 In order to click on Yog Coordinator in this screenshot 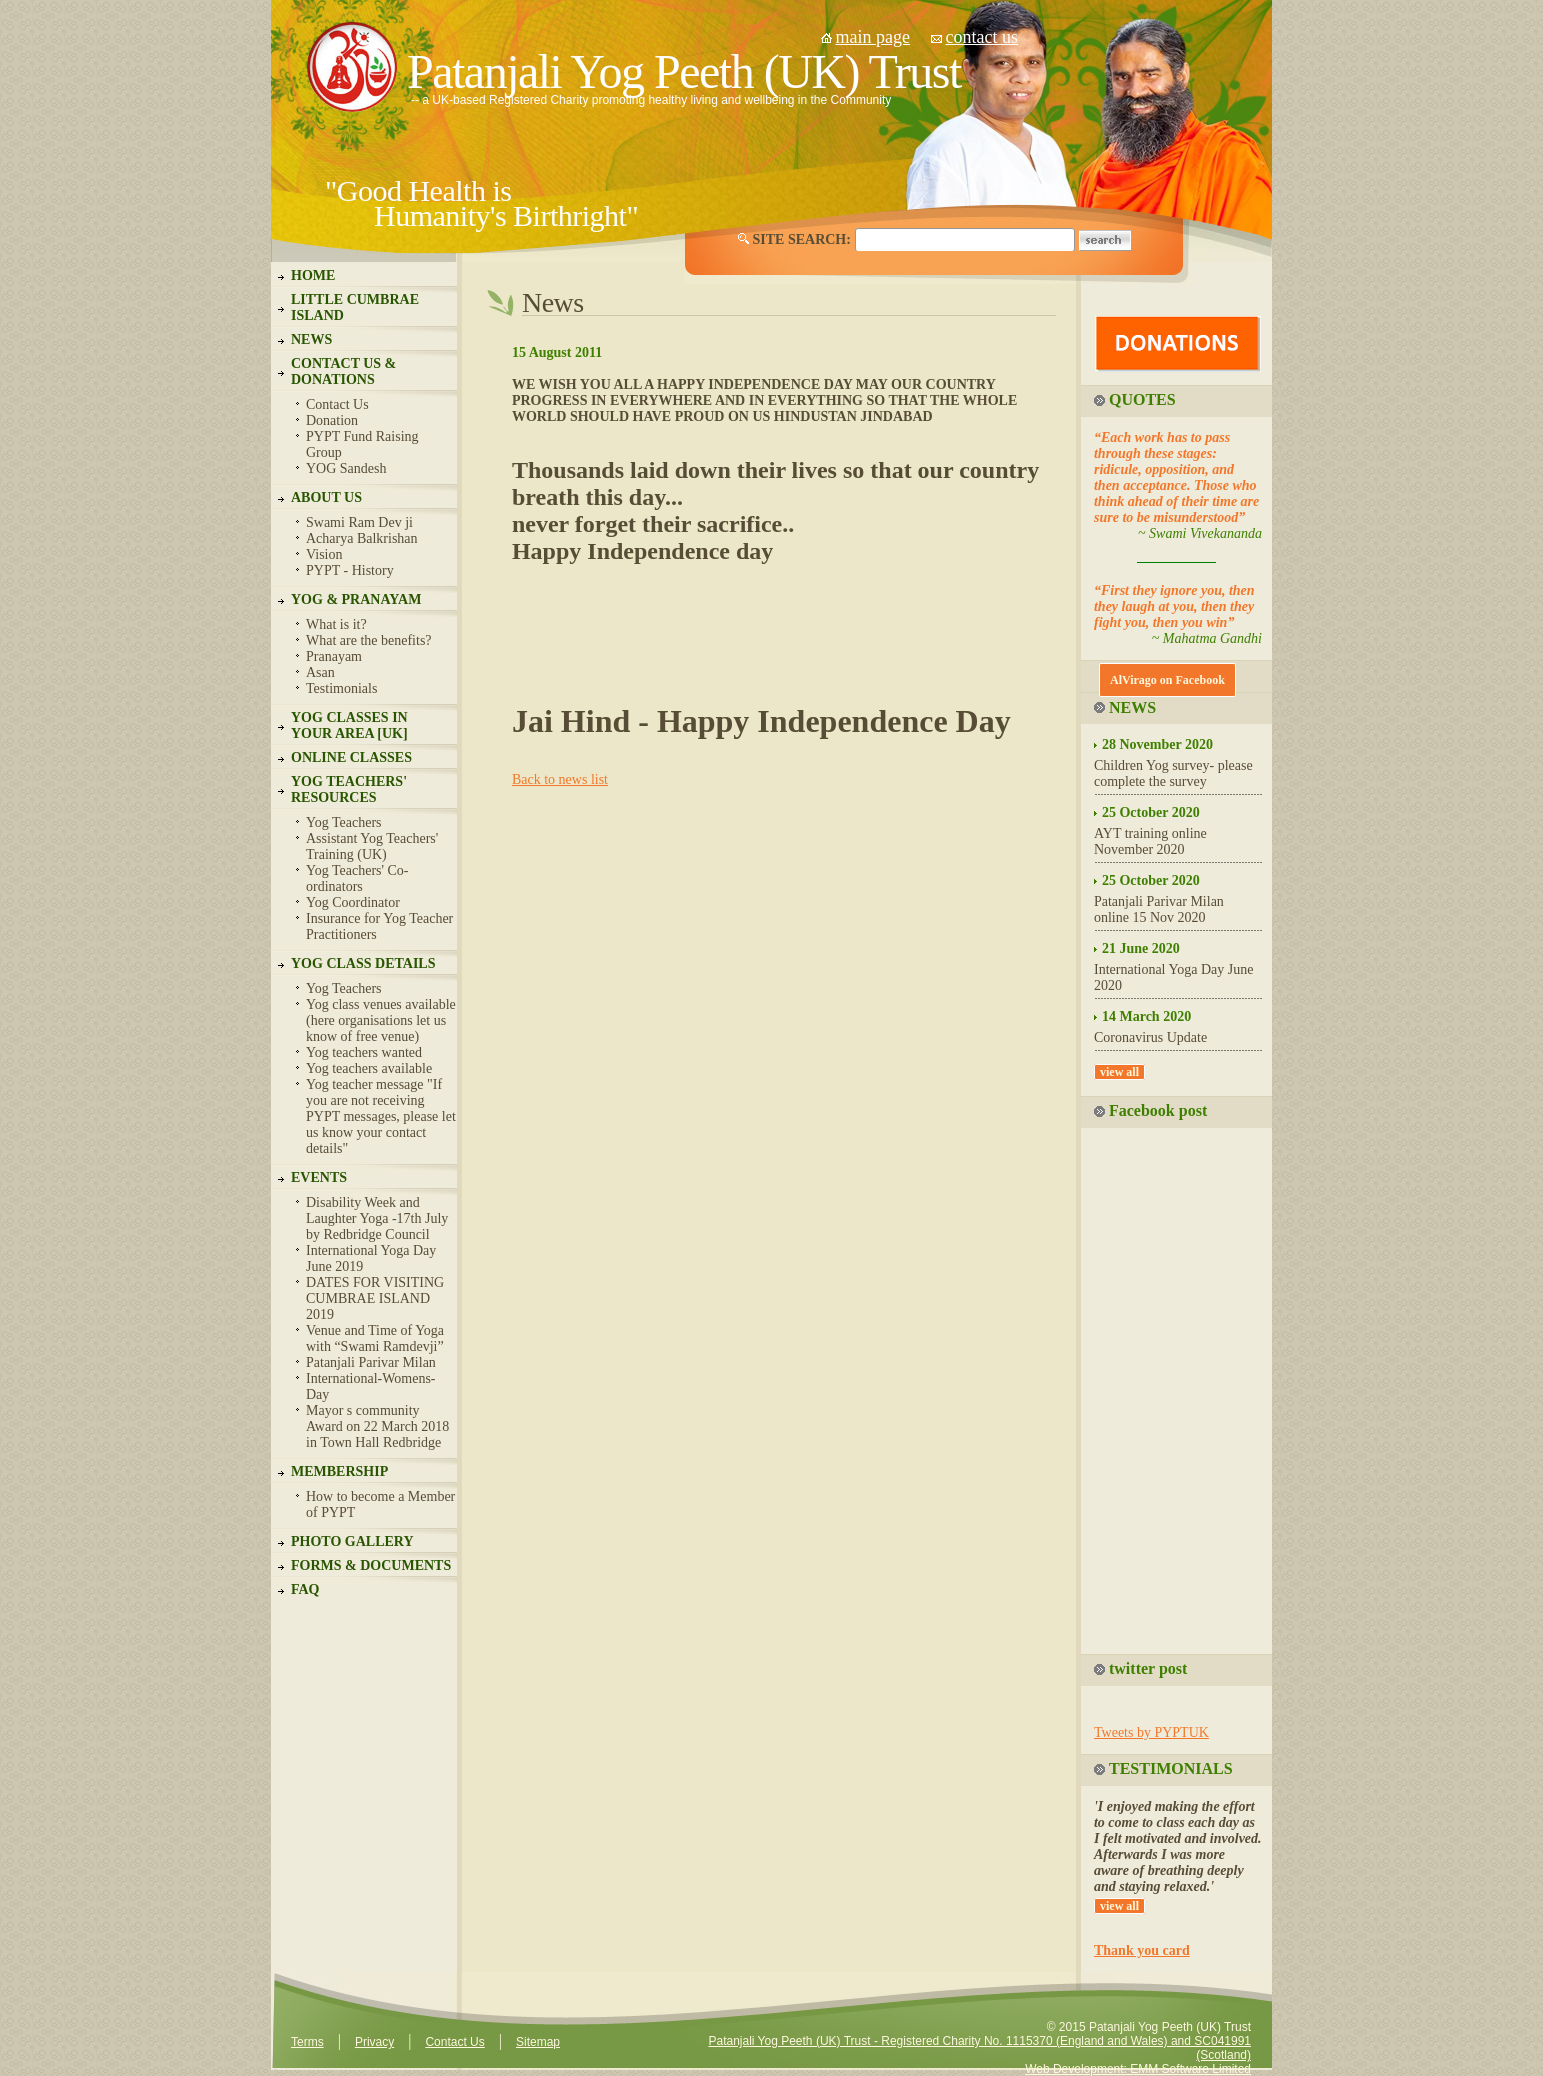, I will do `click(353, 902)`.